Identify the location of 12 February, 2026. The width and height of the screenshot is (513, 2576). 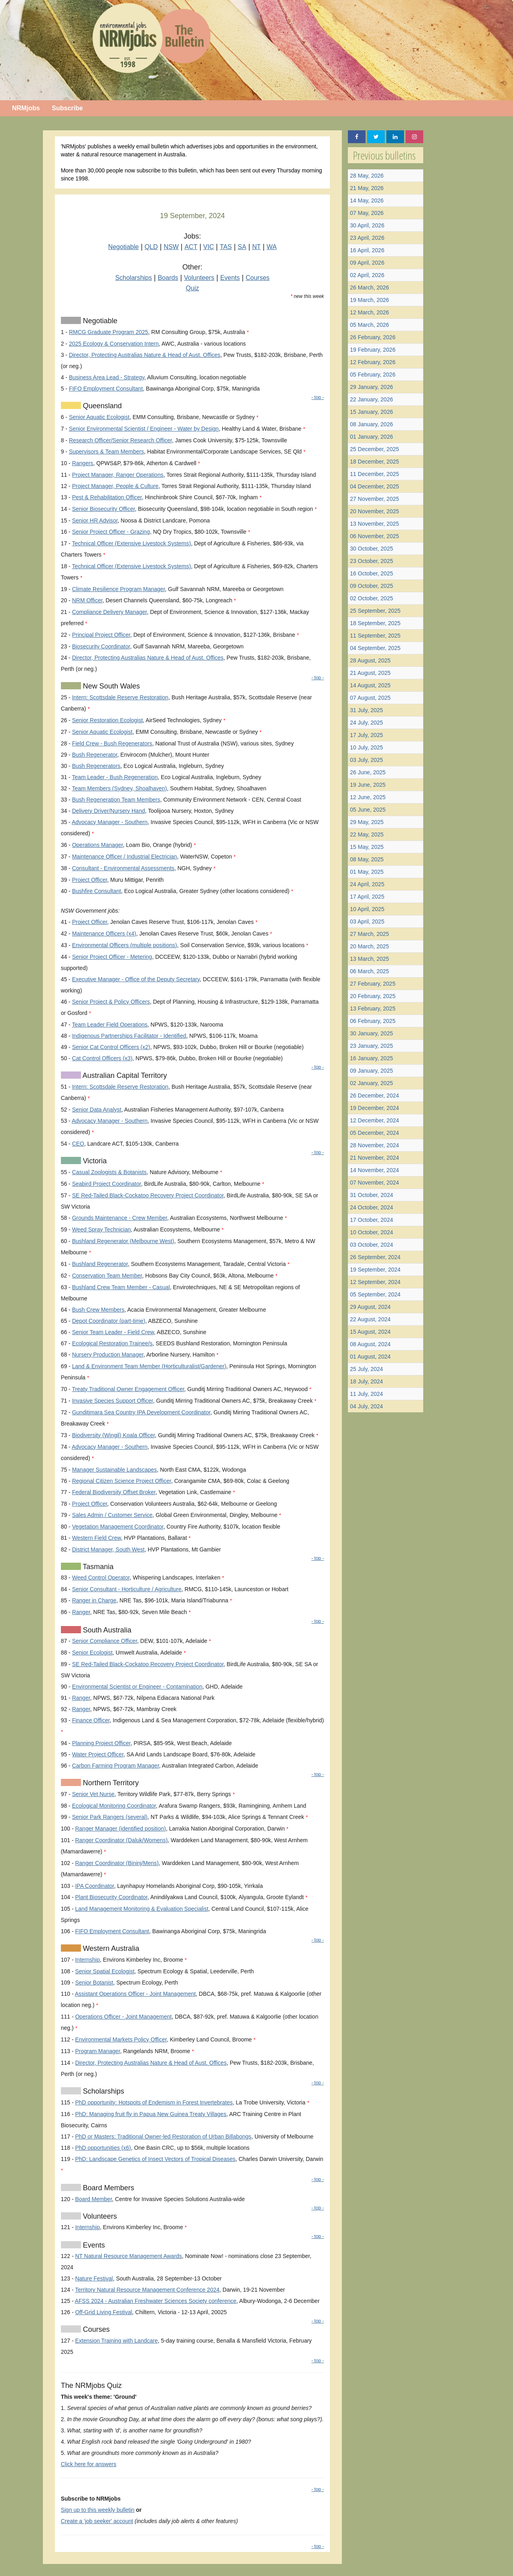
(372, 362).